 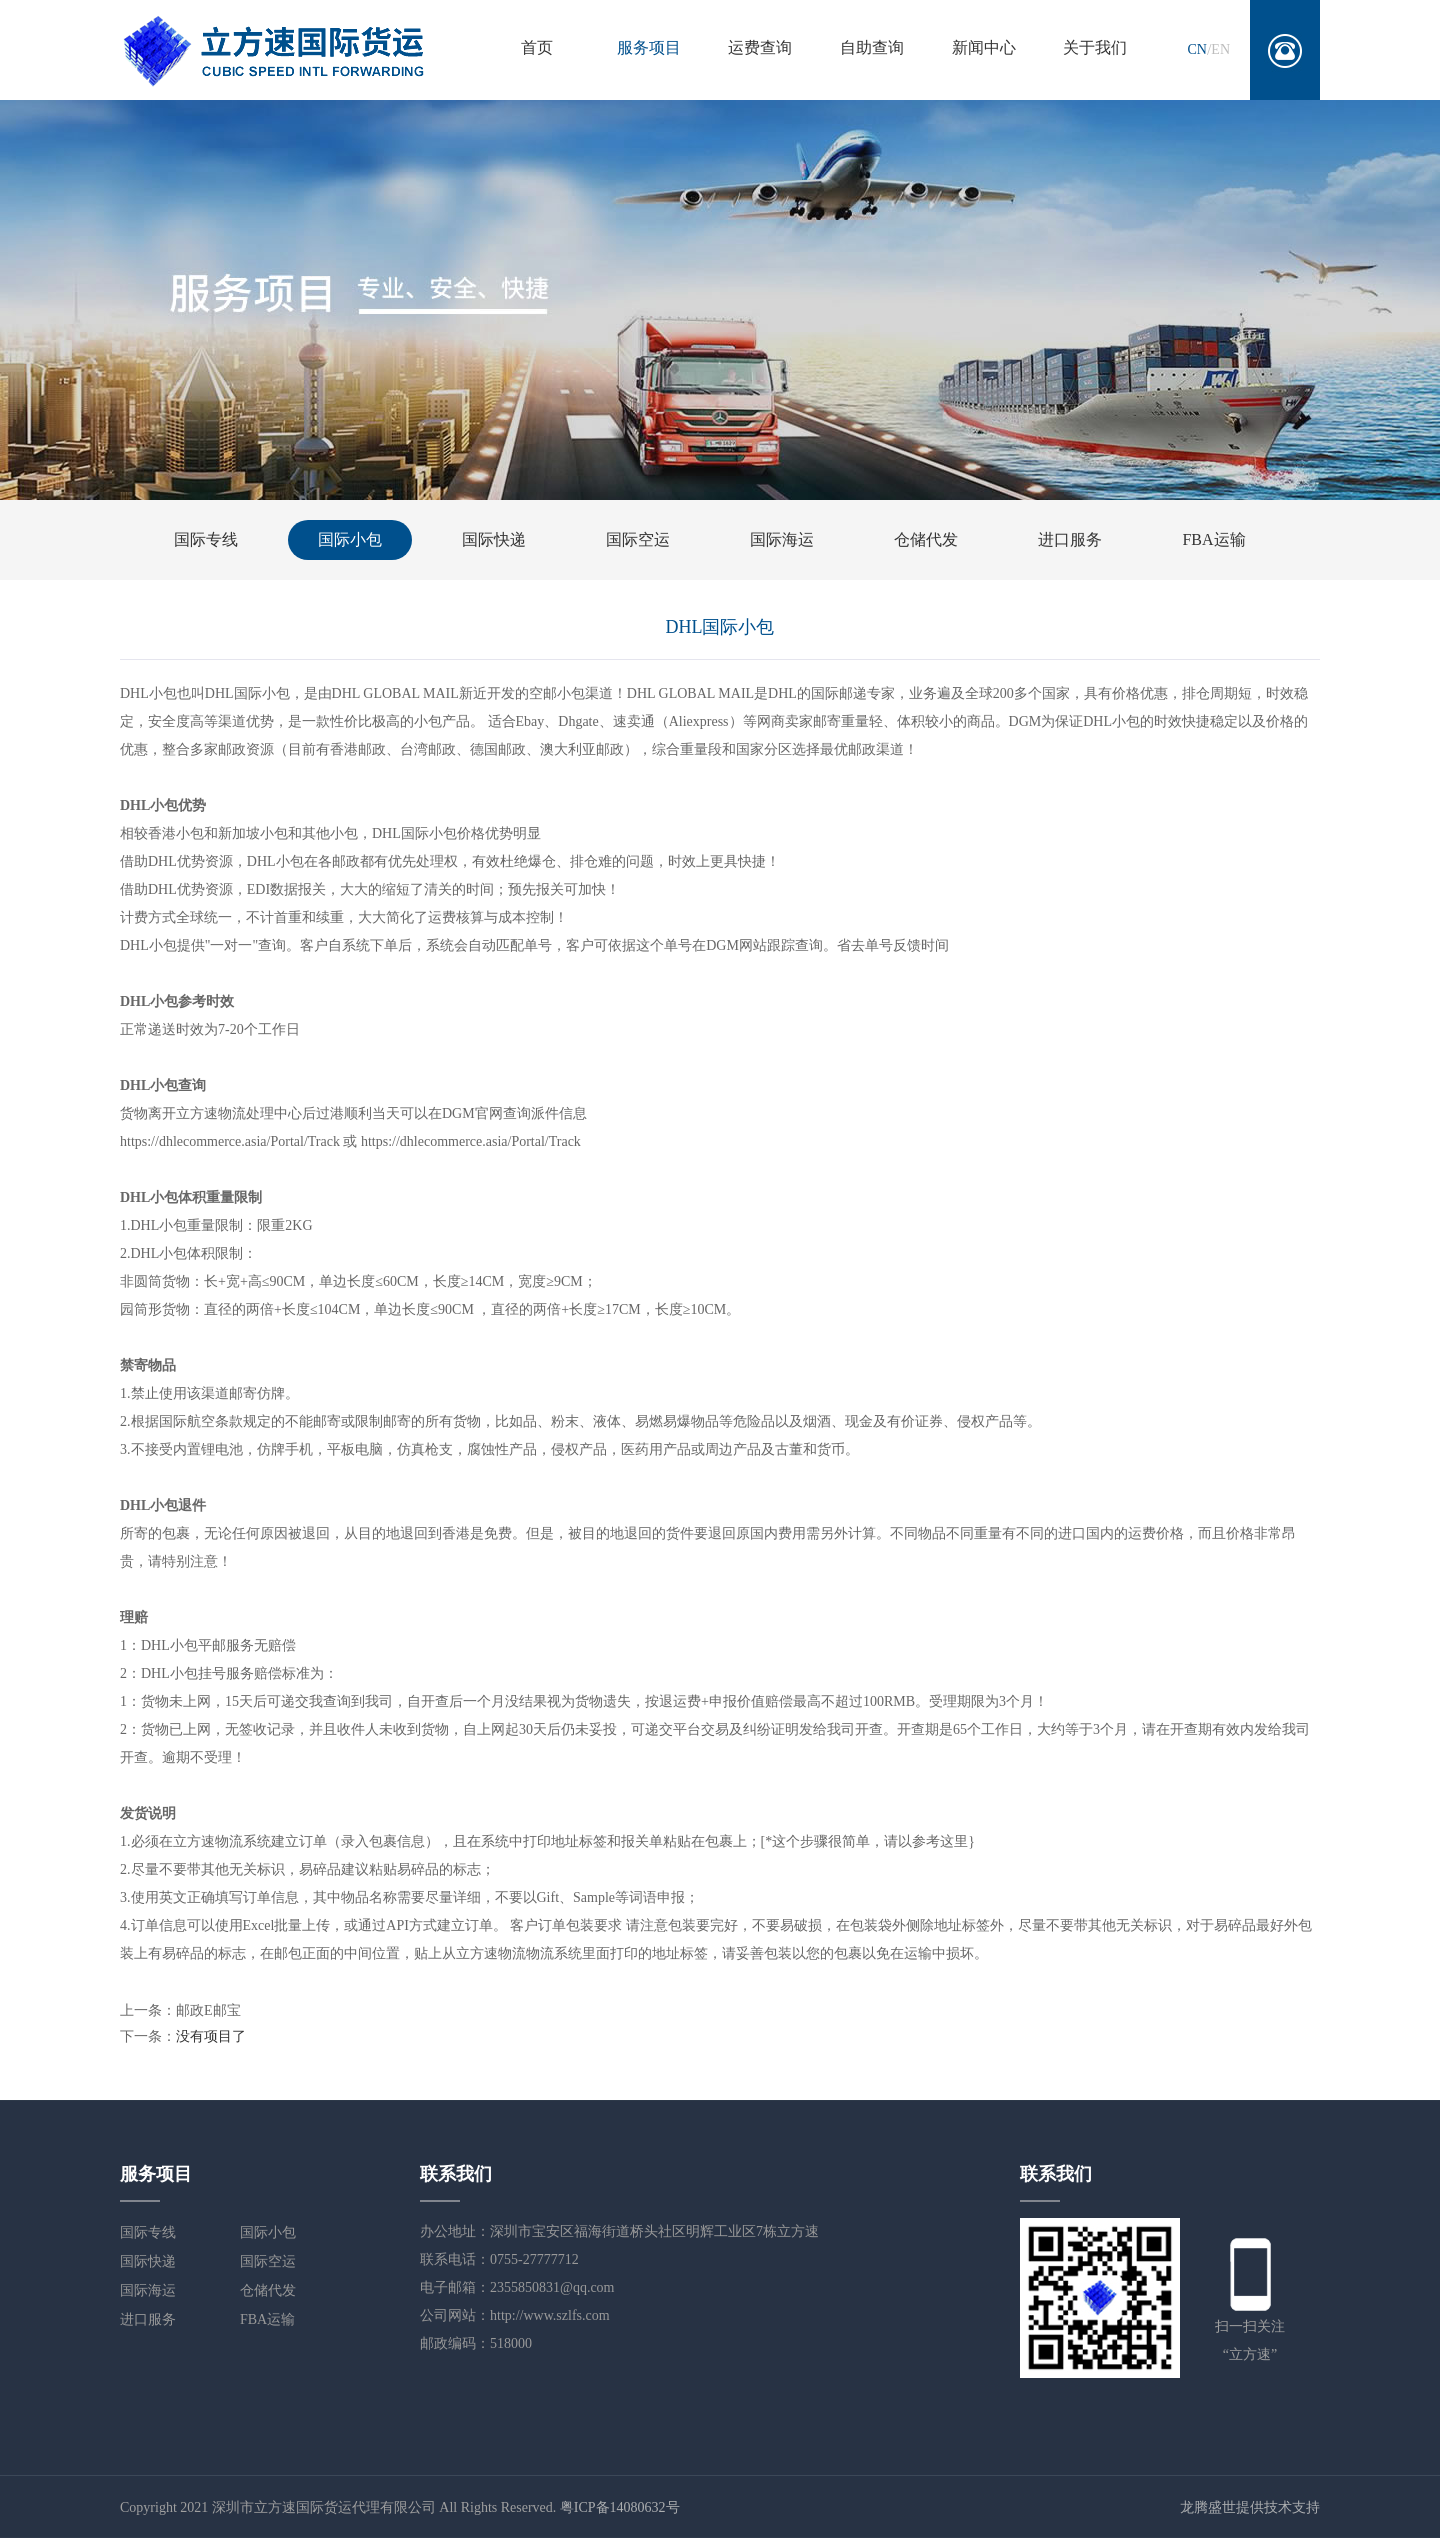 What do you see at coordinates (206, 539) in the screenshot?
I see `国际专线` at bounding box center [206, 539].